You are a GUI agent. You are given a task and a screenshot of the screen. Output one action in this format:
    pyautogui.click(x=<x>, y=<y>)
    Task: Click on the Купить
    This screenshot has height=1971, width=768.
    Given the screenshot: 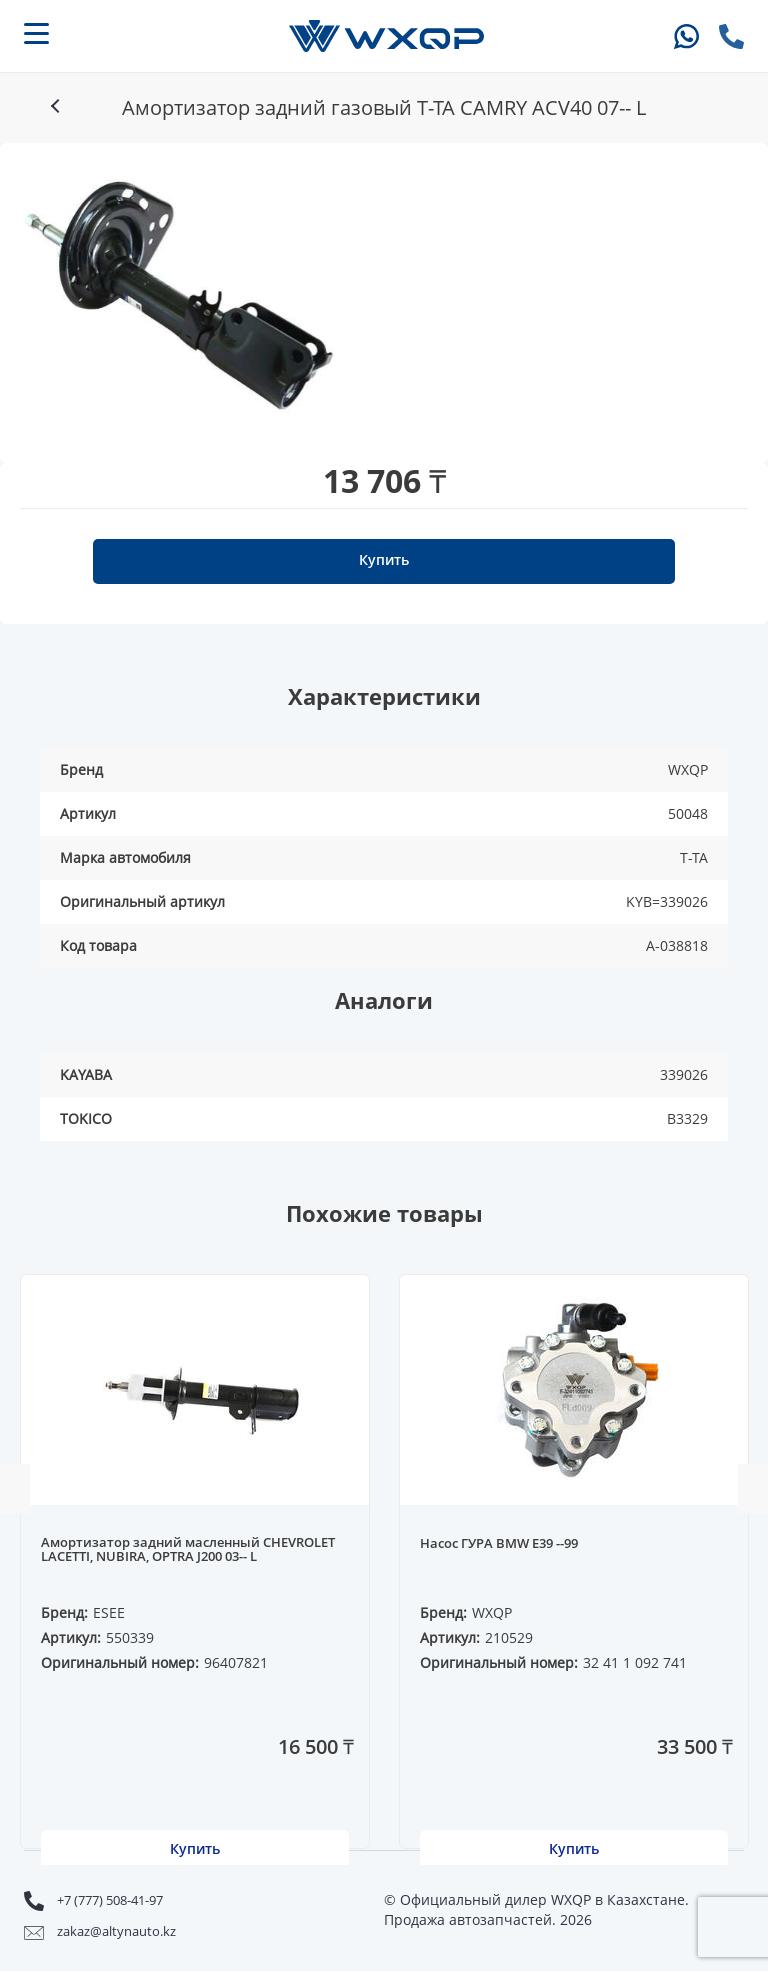 What is the action you would take?
    pyautogui.click(x=384, y=559)
    